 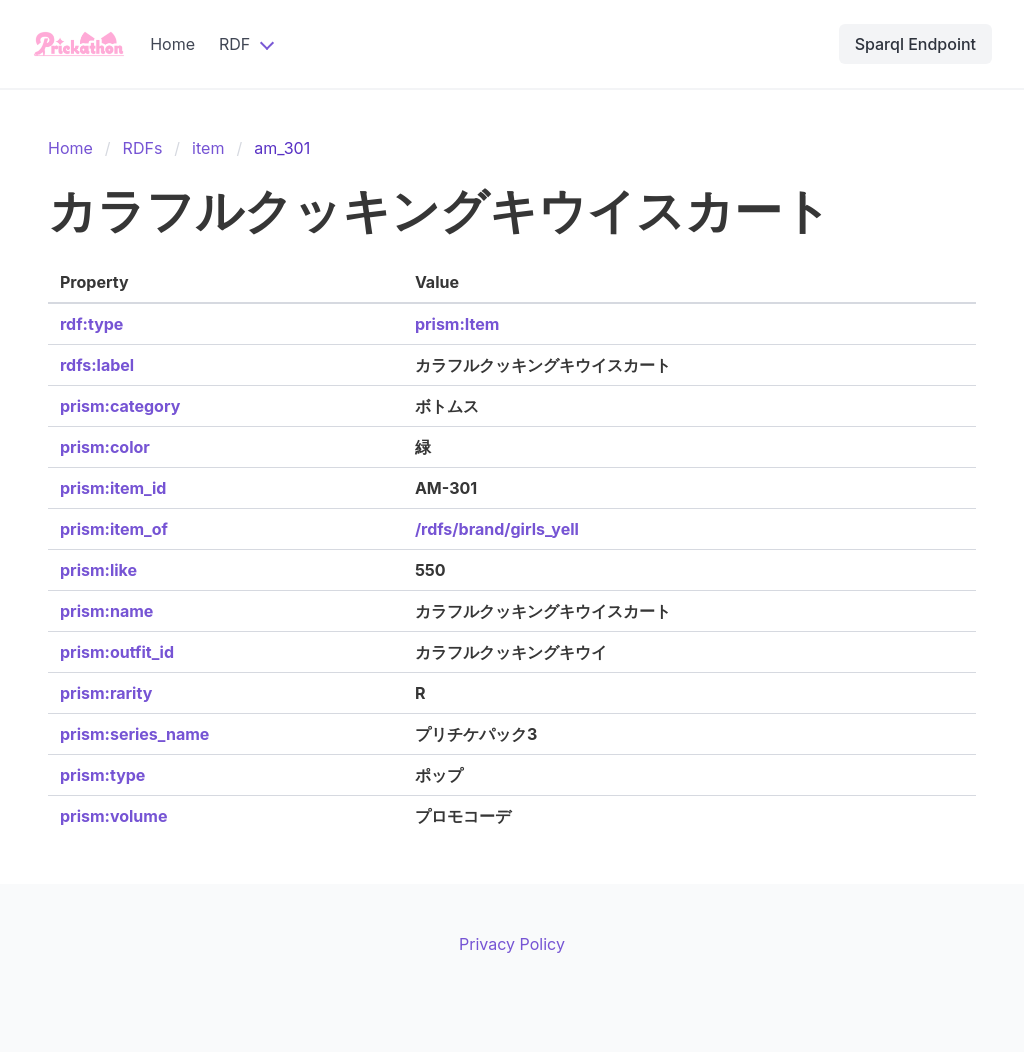 I want to click on prism:Item, so click(x=457, y=324).